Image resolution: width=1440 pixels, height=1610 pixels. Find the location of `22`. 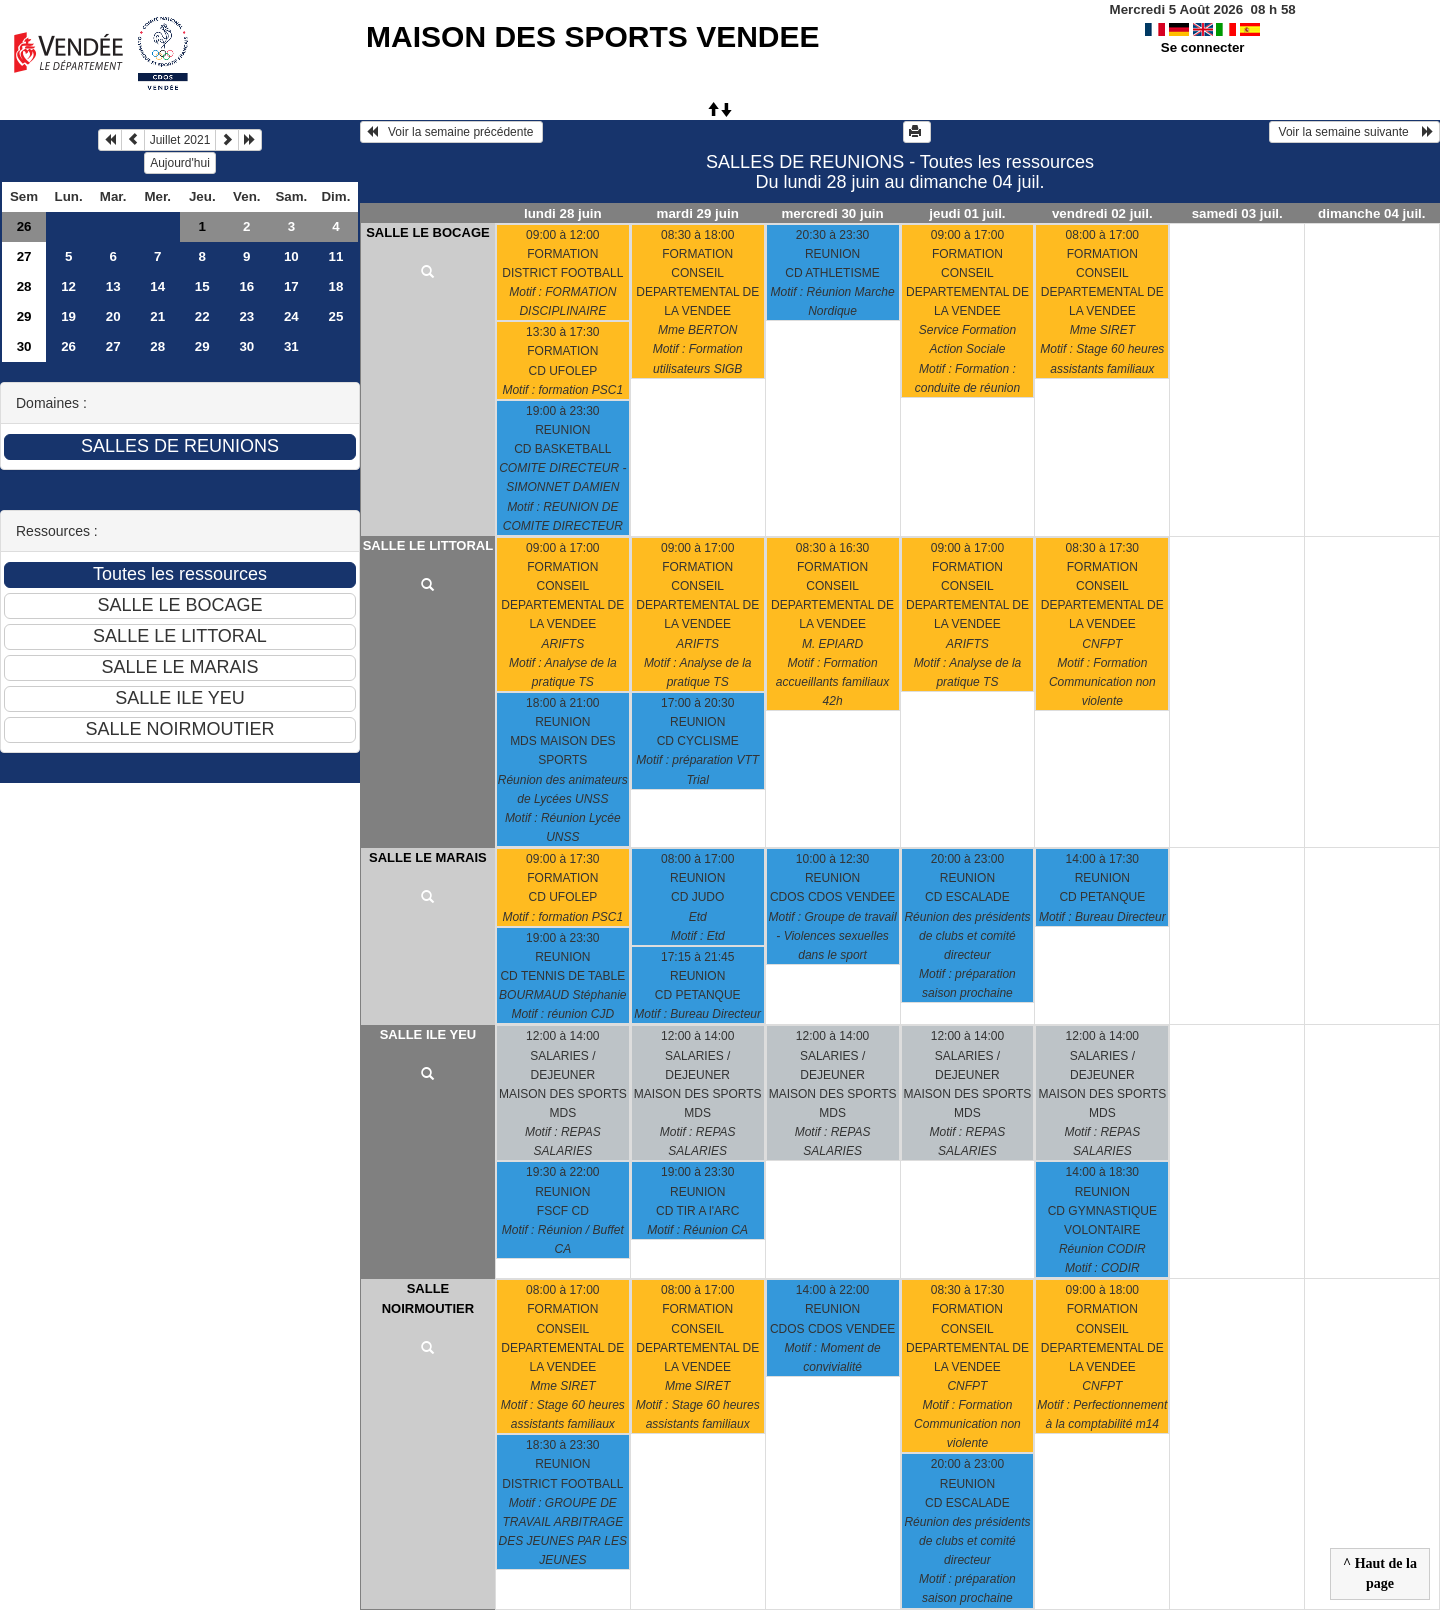

22 is located at coordinates (202, 316).